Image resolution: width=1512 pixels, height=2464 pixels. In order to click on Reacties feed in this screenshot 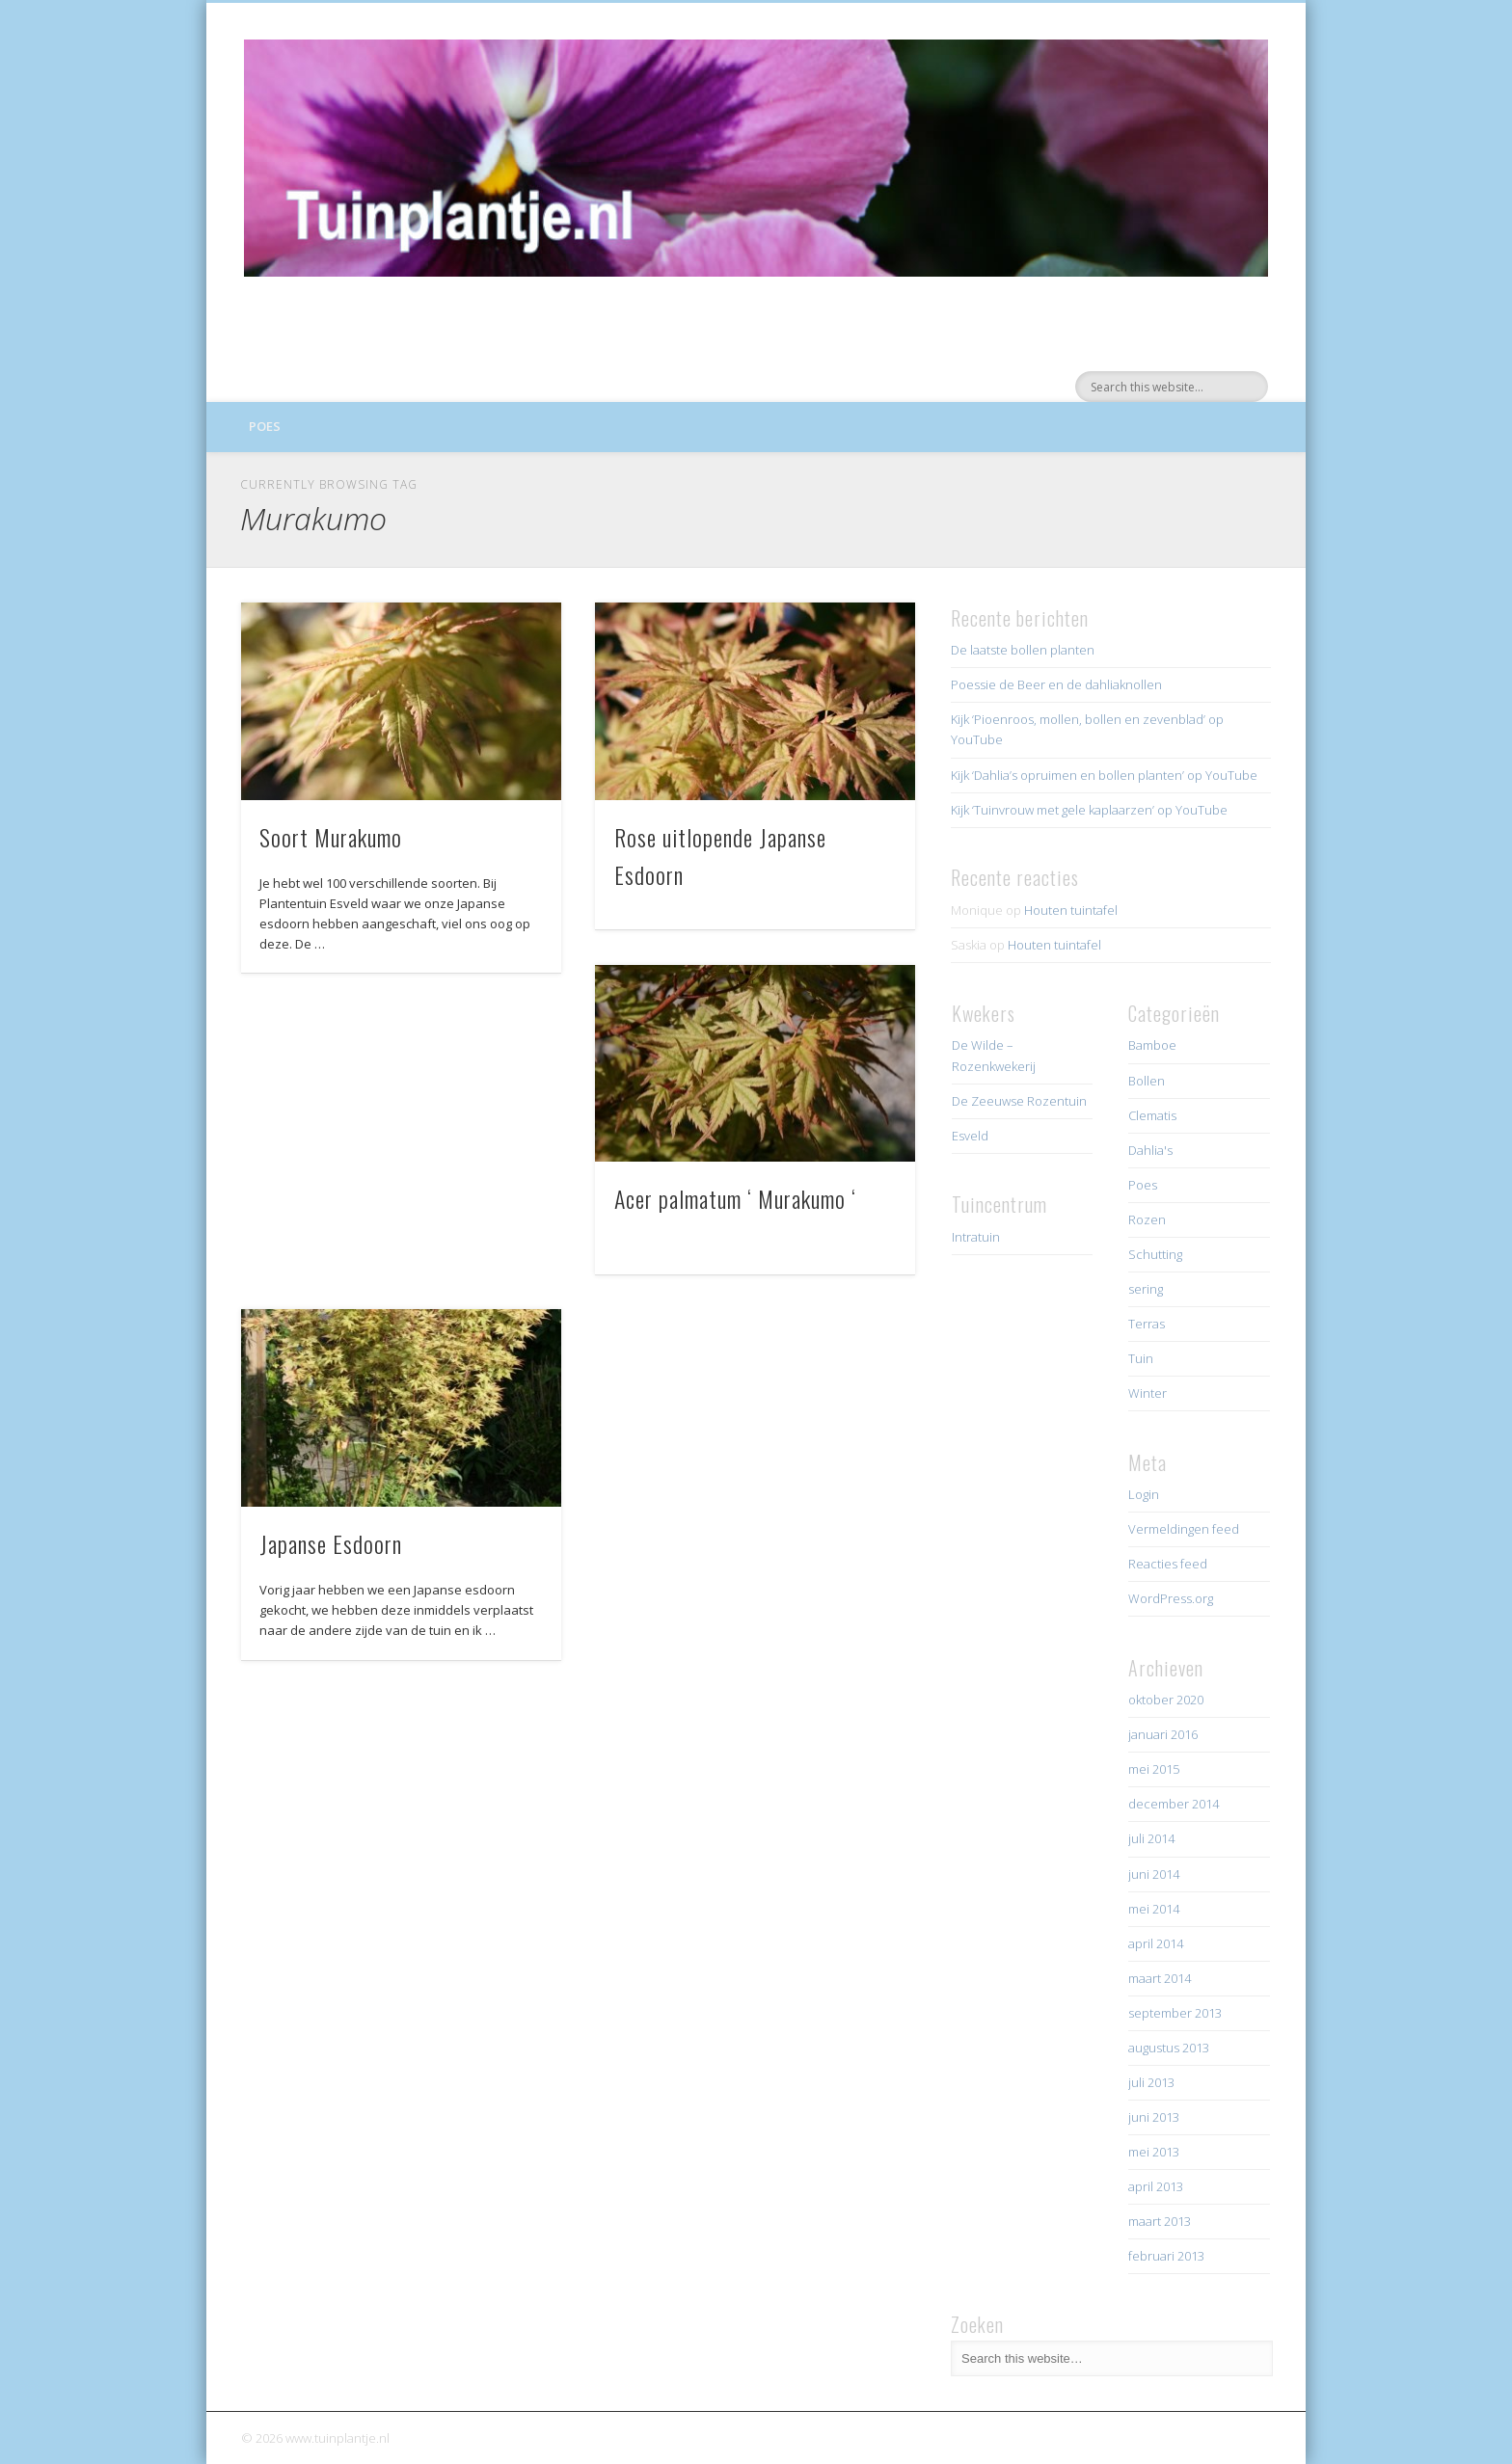, I will do `click(1167, 1563)`.